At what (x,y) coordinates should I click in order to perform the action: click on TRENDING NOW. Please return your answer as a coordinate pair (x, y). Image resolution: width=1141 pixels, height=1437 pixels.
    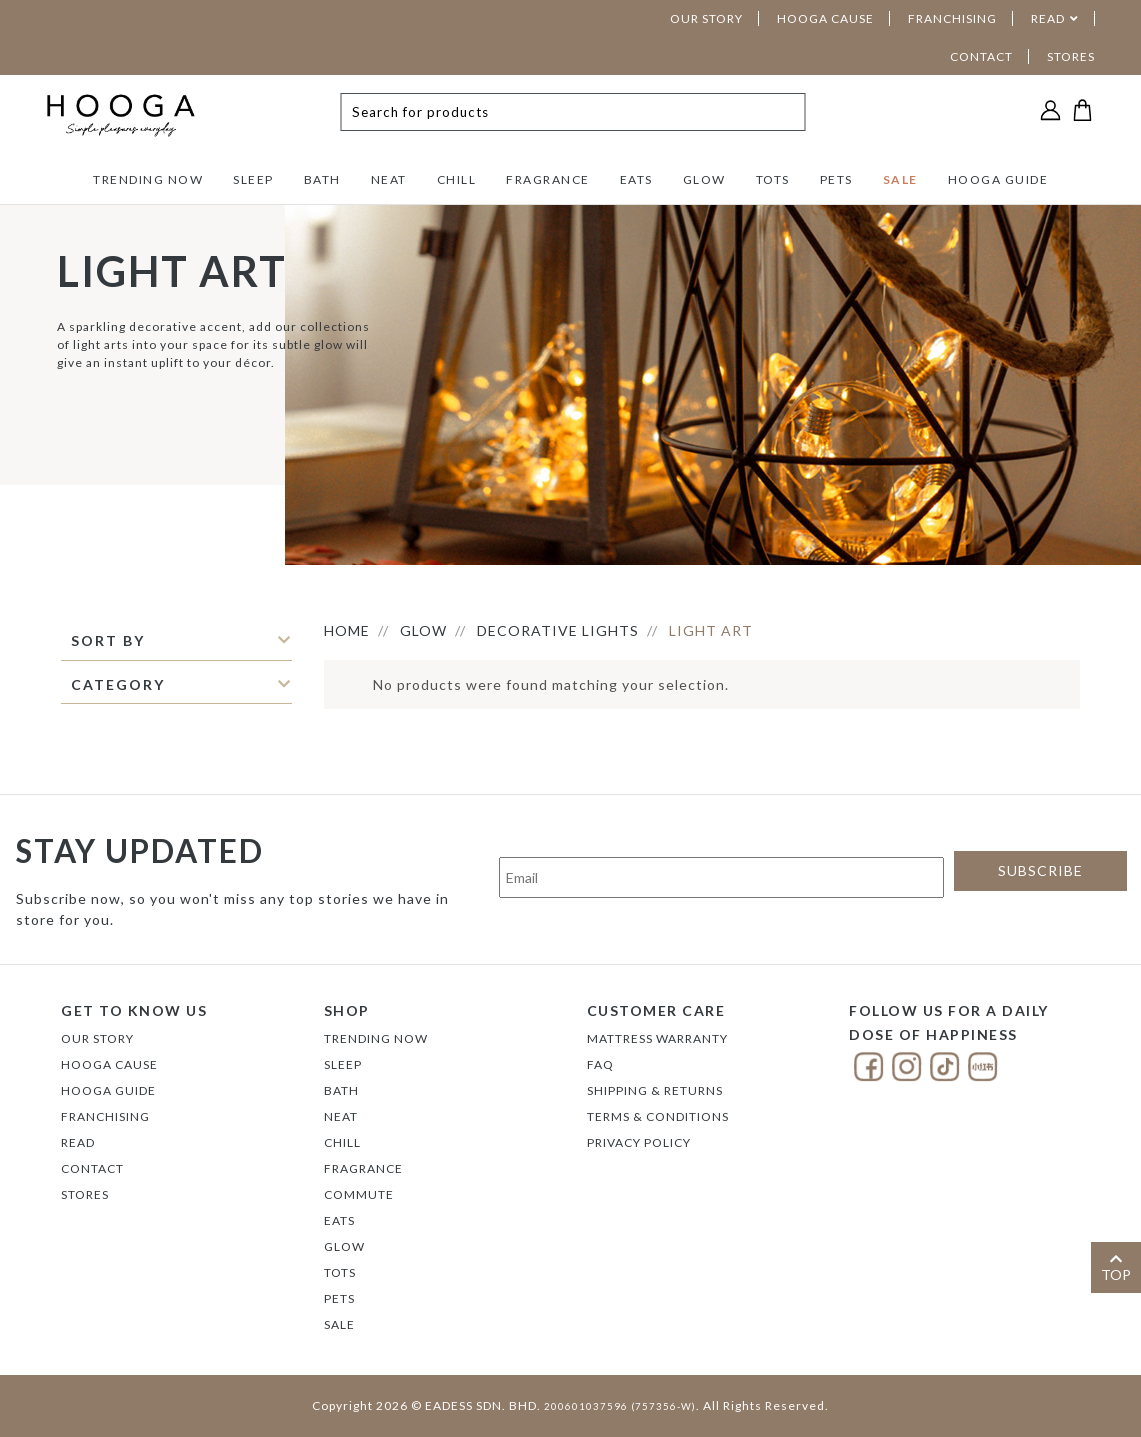
    Looking at the image, I should click on (148, 179).